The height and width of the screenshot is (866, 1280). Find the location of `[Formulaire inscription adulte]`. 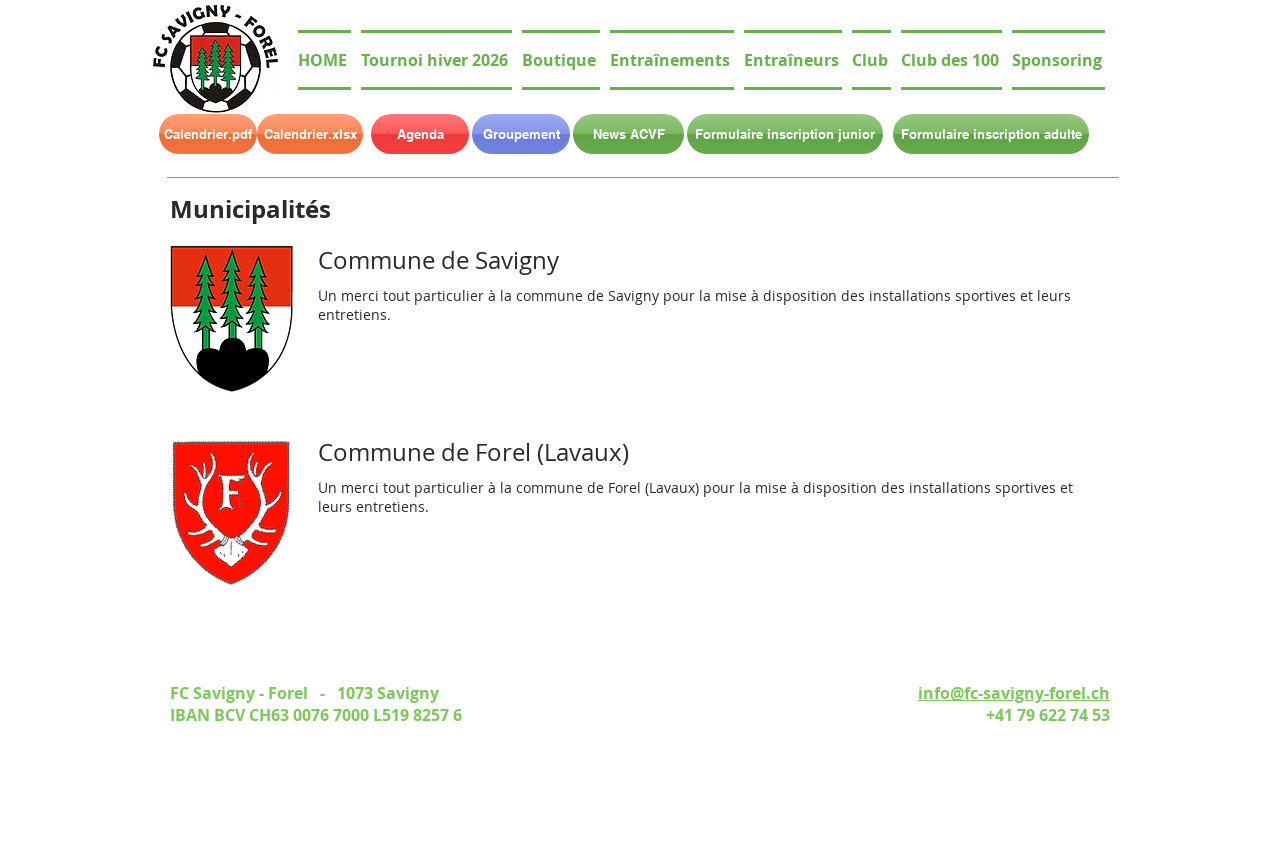

[Formulaire inscription adulte] is located at coordinates (991, 134).